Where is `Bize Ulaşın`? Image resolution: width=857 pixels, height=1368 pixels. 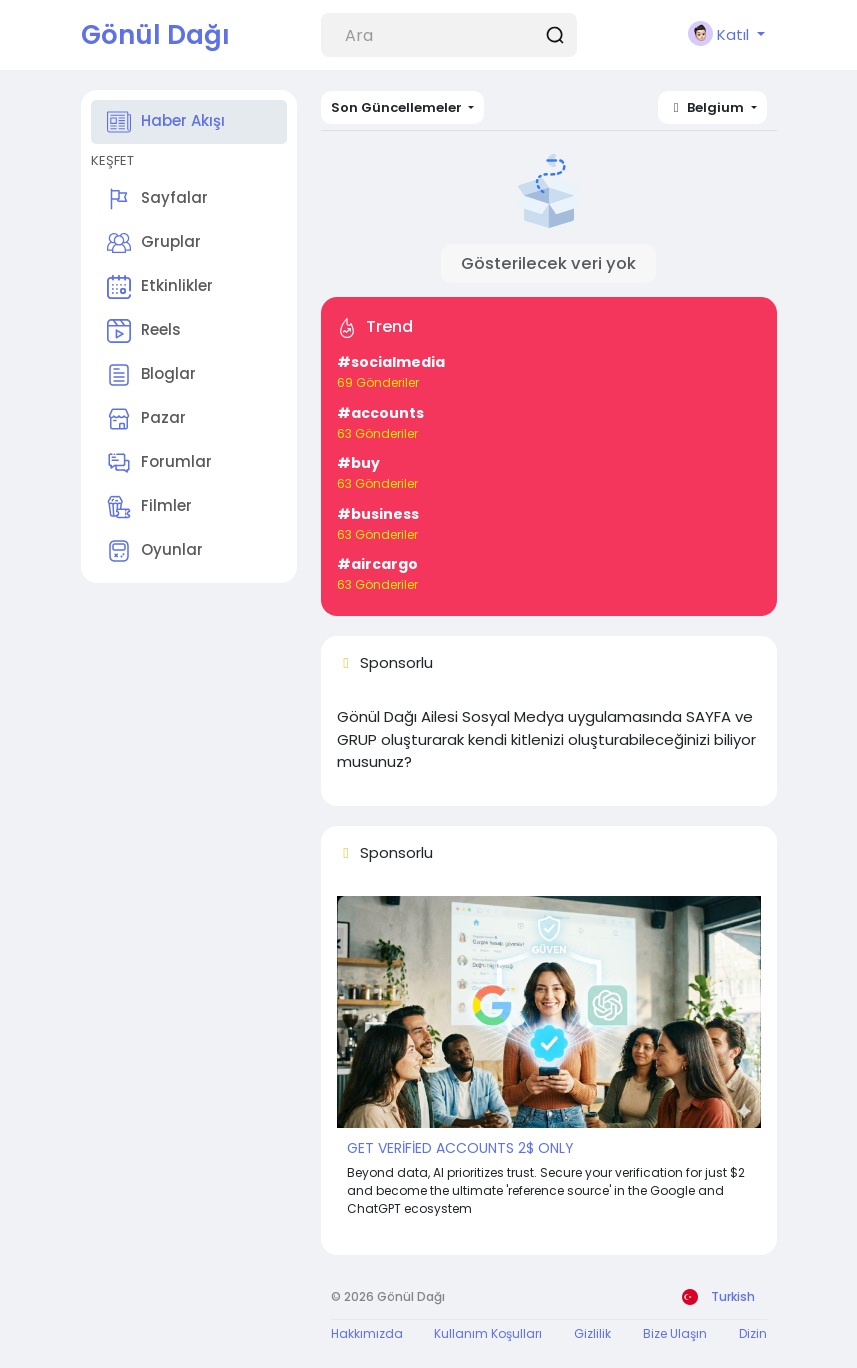 Bize Ulaşın is located at coordinates (675, 1333).